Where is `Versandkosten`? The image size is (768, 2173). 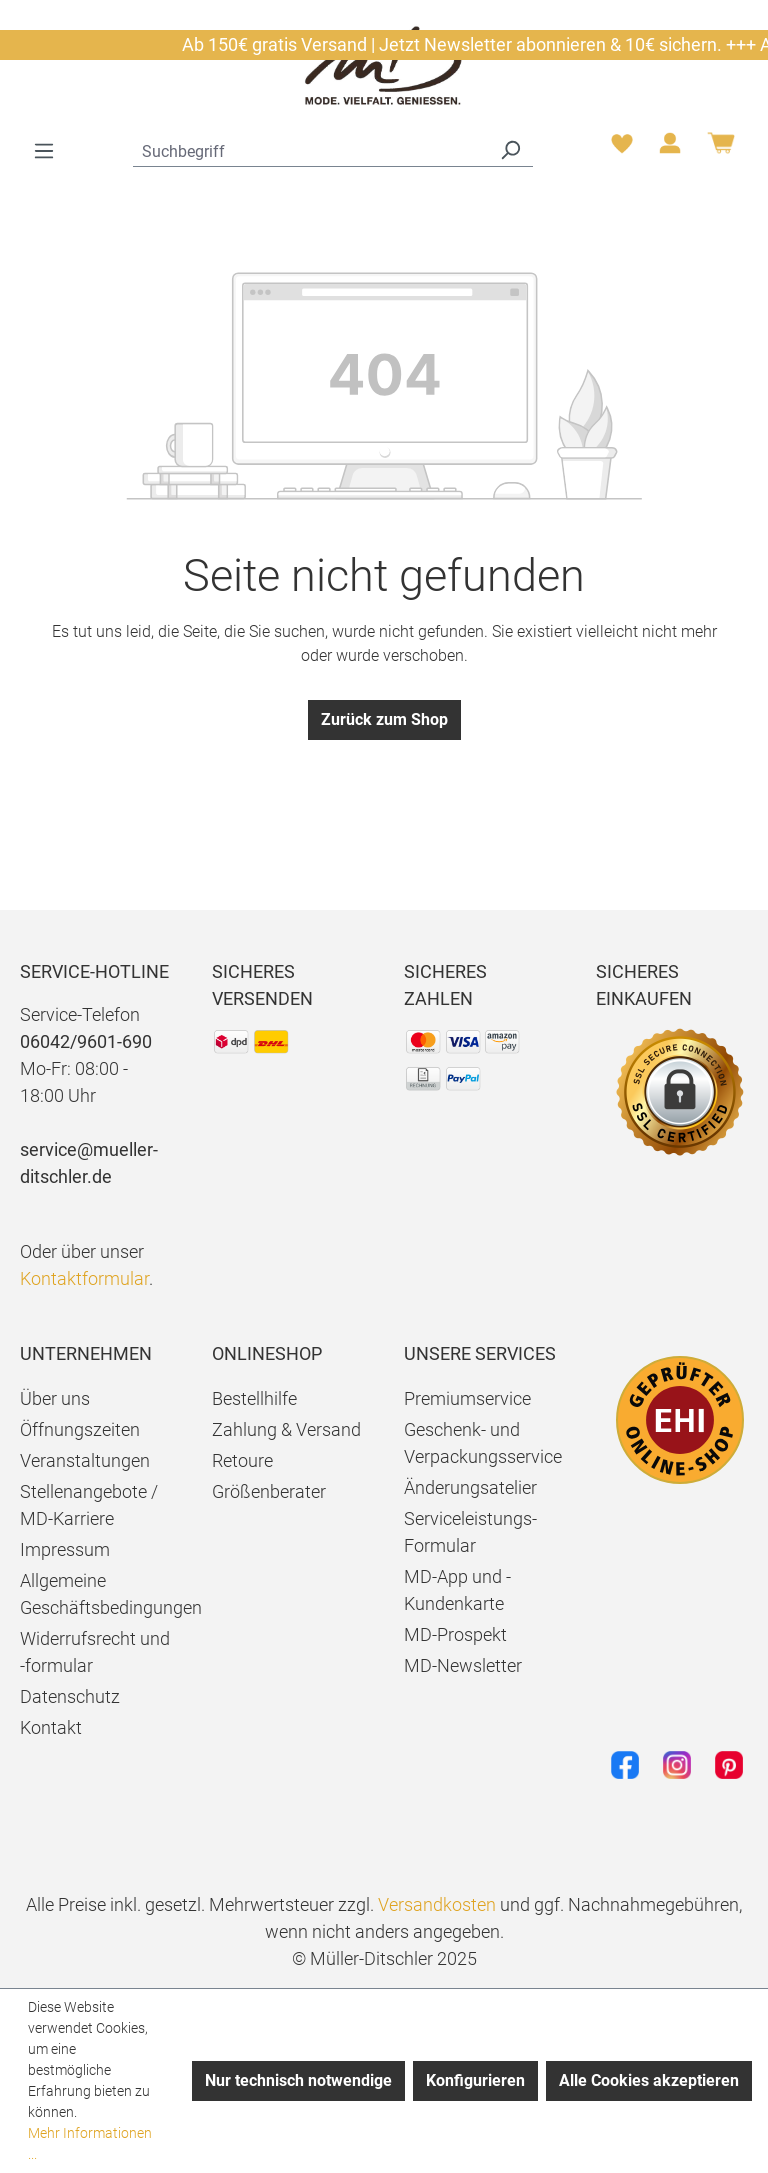
Versandkosten is located at coordinates (437, 1904).